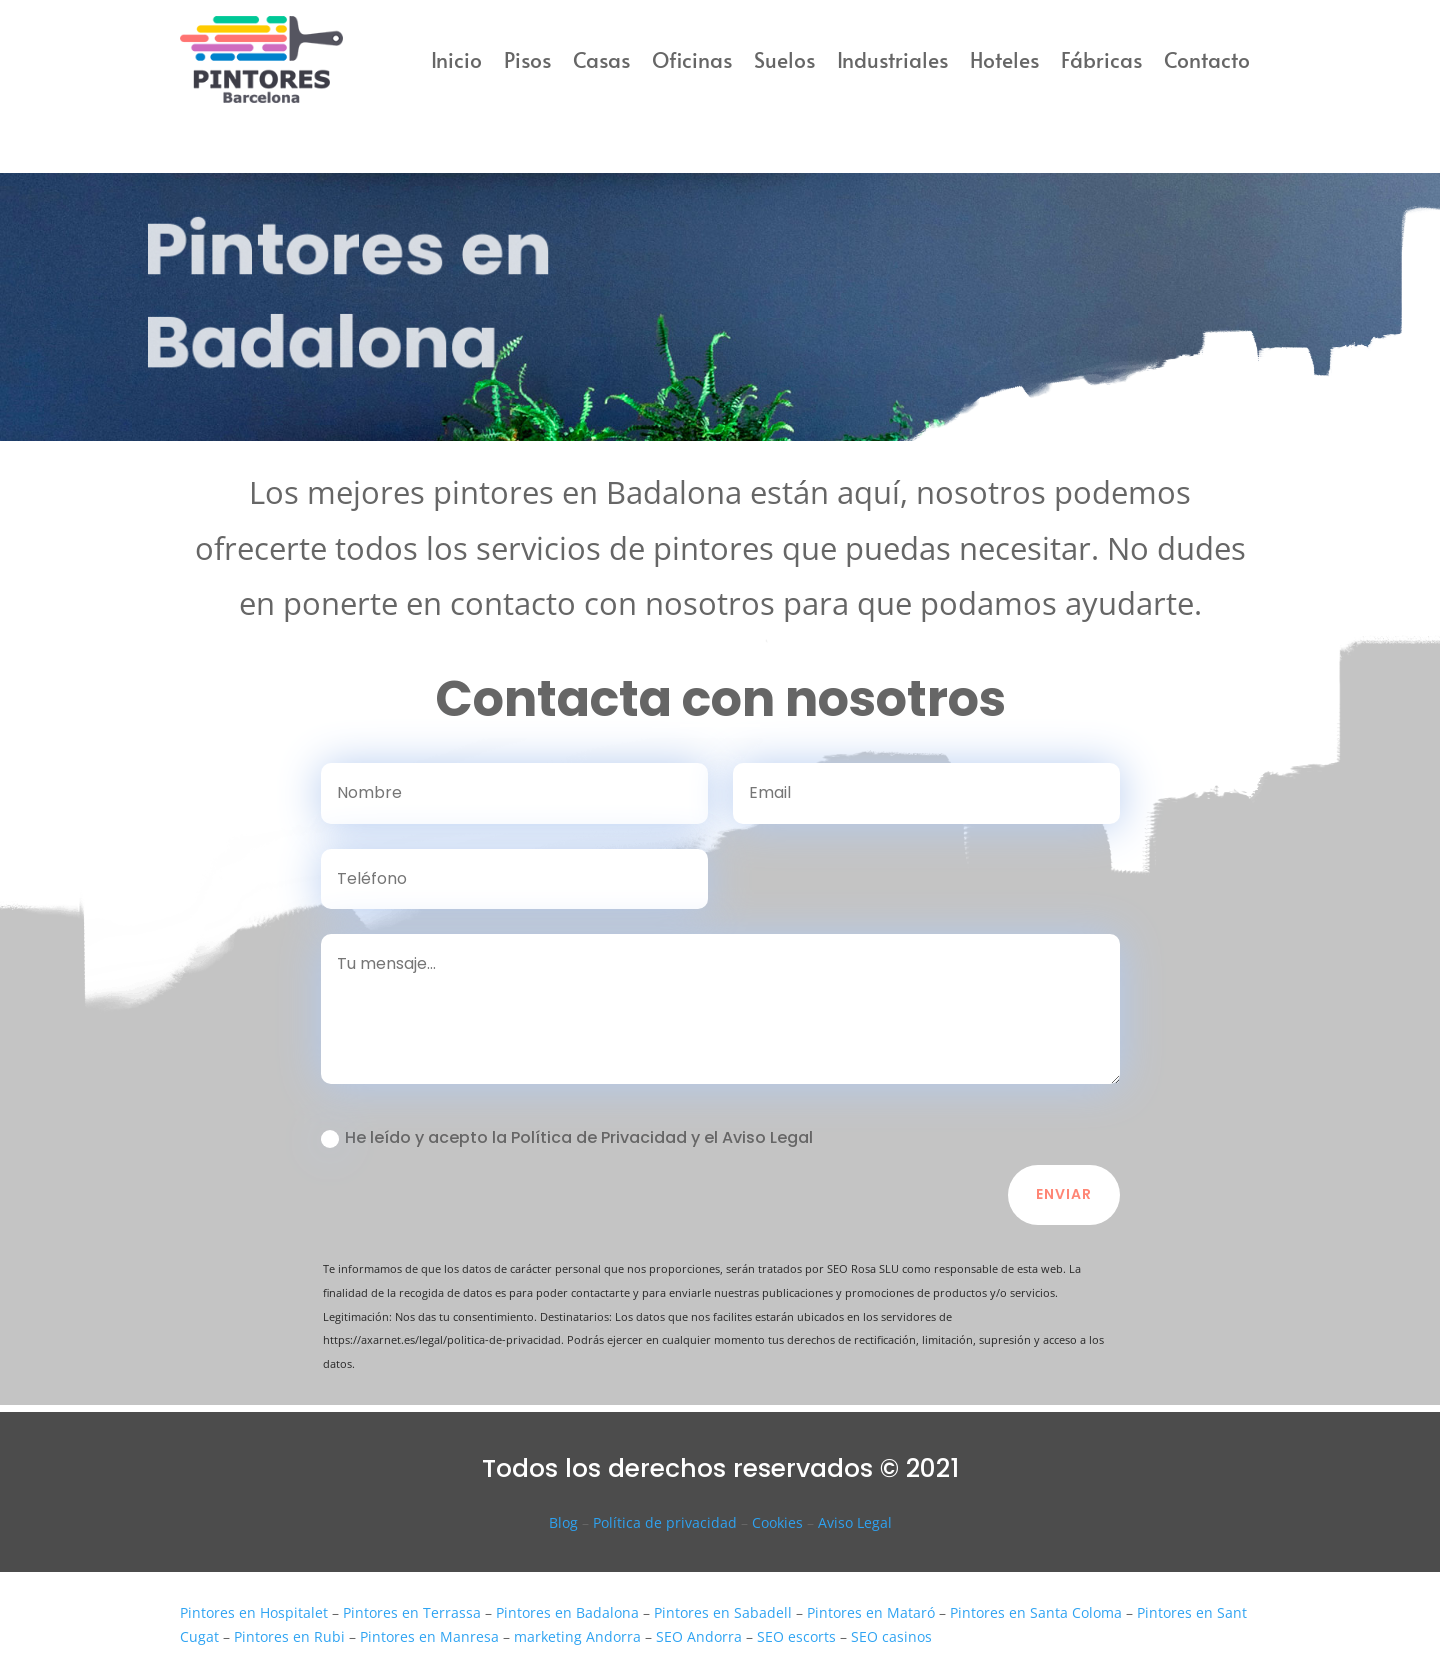 This screenshot has width=1440, height=1671. I want to click on Casas, so click(601, 59).